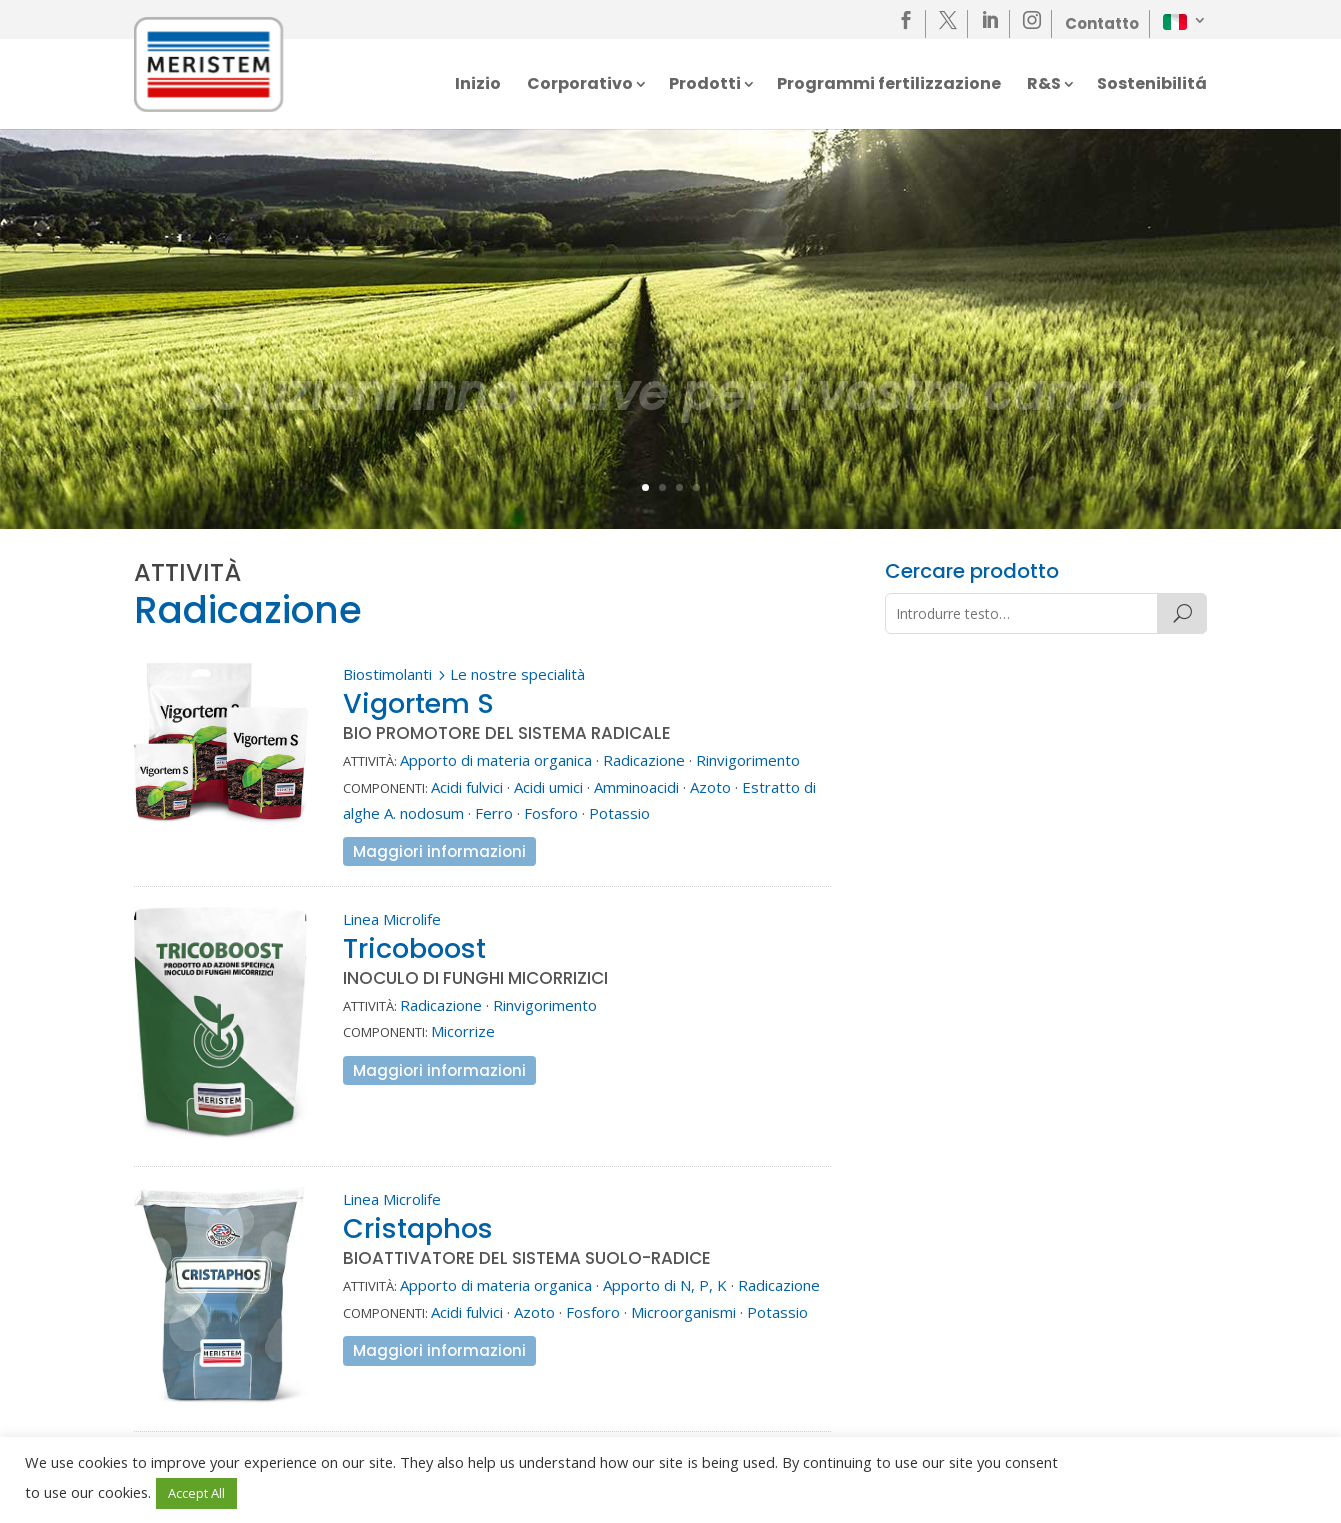  I want to click on Potassio, so click(619, 813).